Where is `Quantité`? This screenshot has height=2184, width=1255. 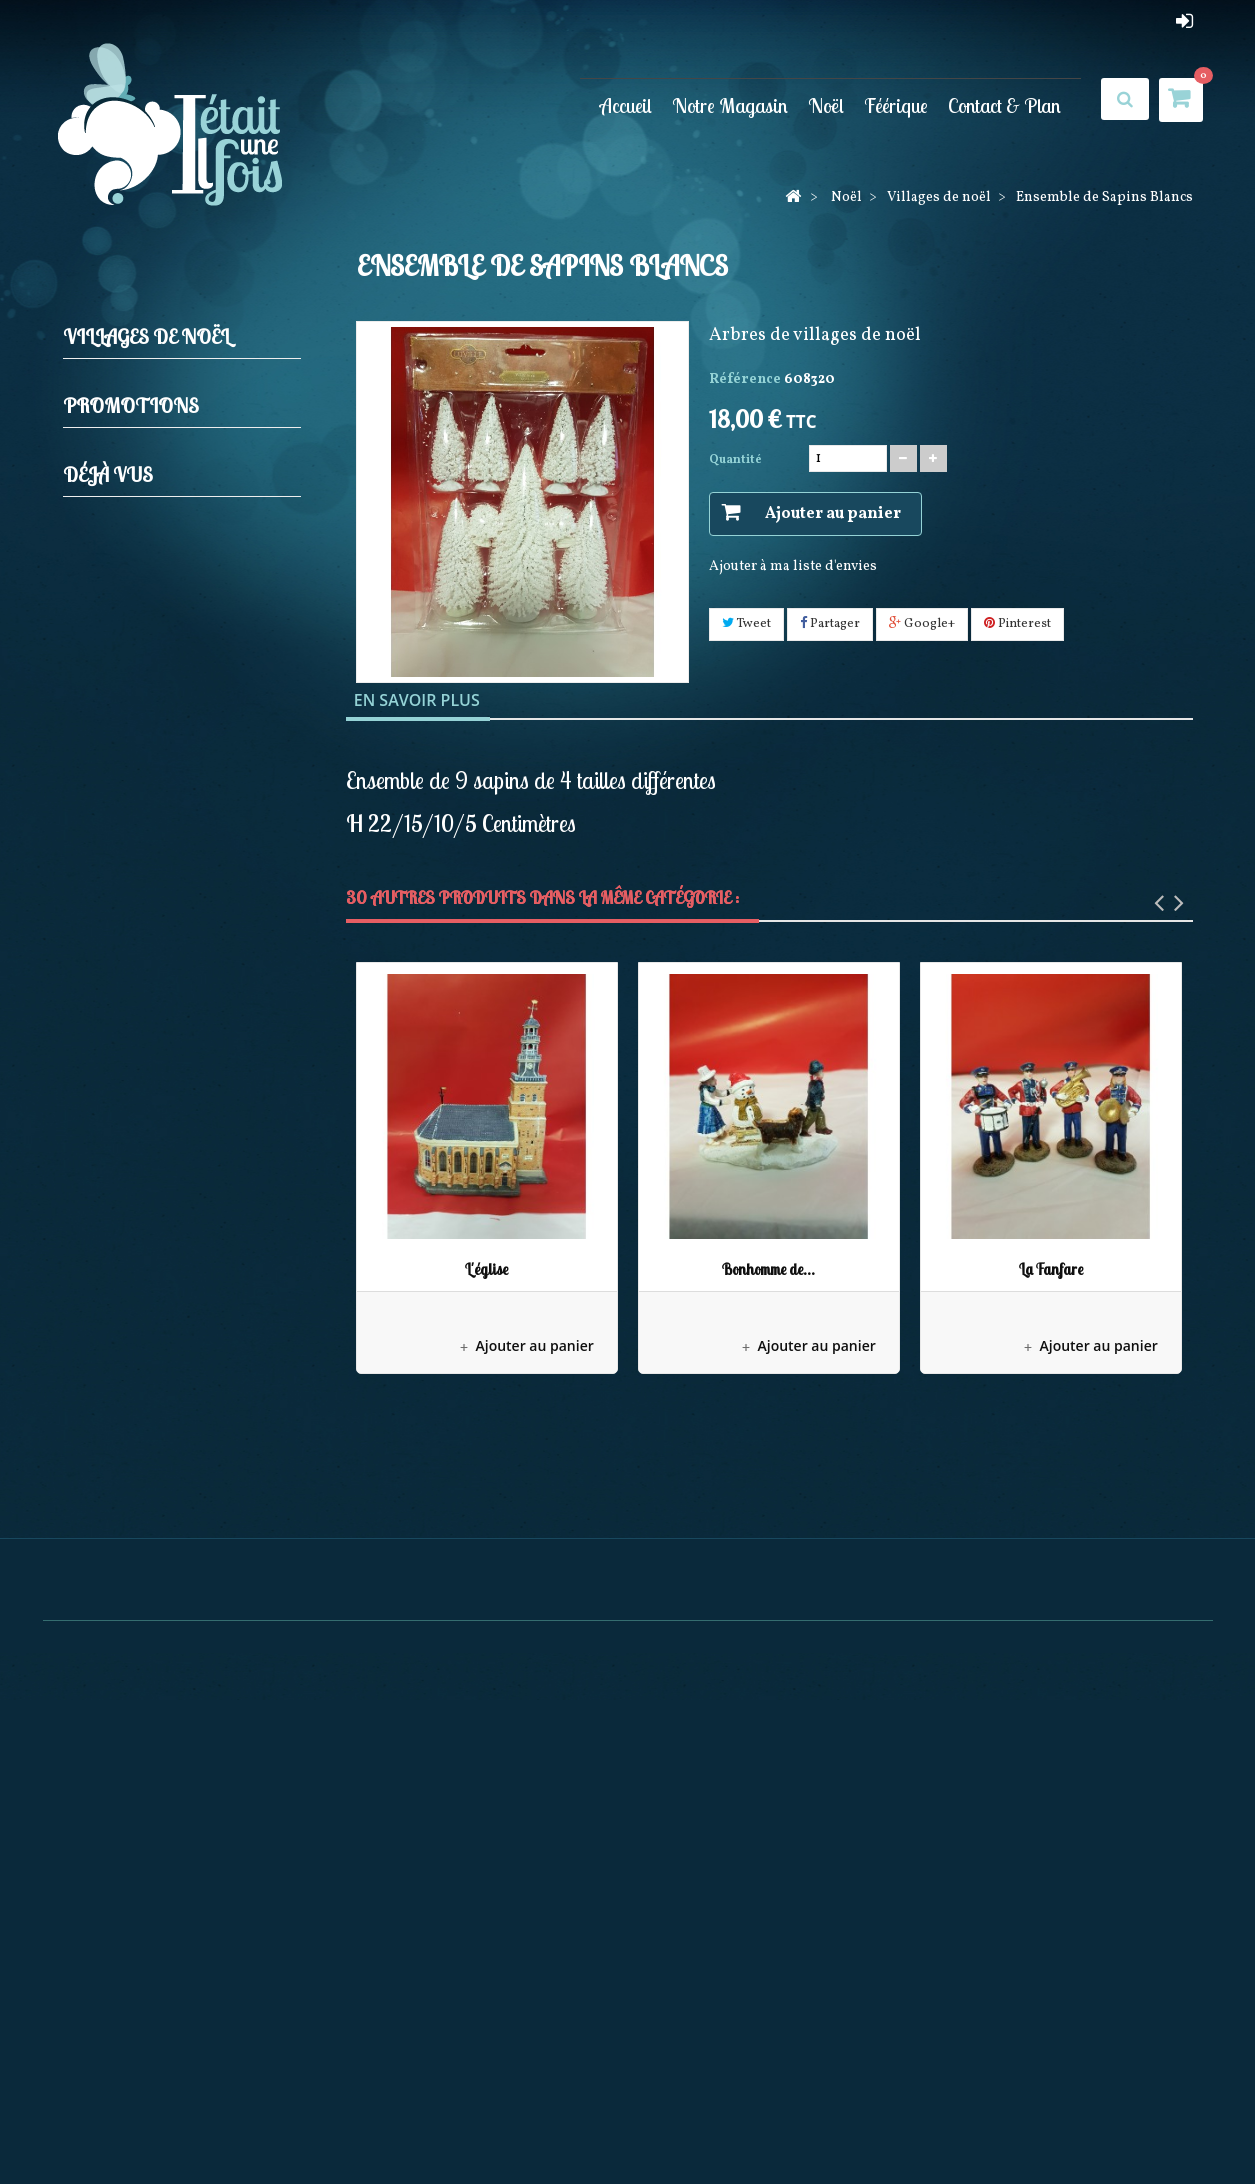 Quantité is located at coordinates (735, 460).